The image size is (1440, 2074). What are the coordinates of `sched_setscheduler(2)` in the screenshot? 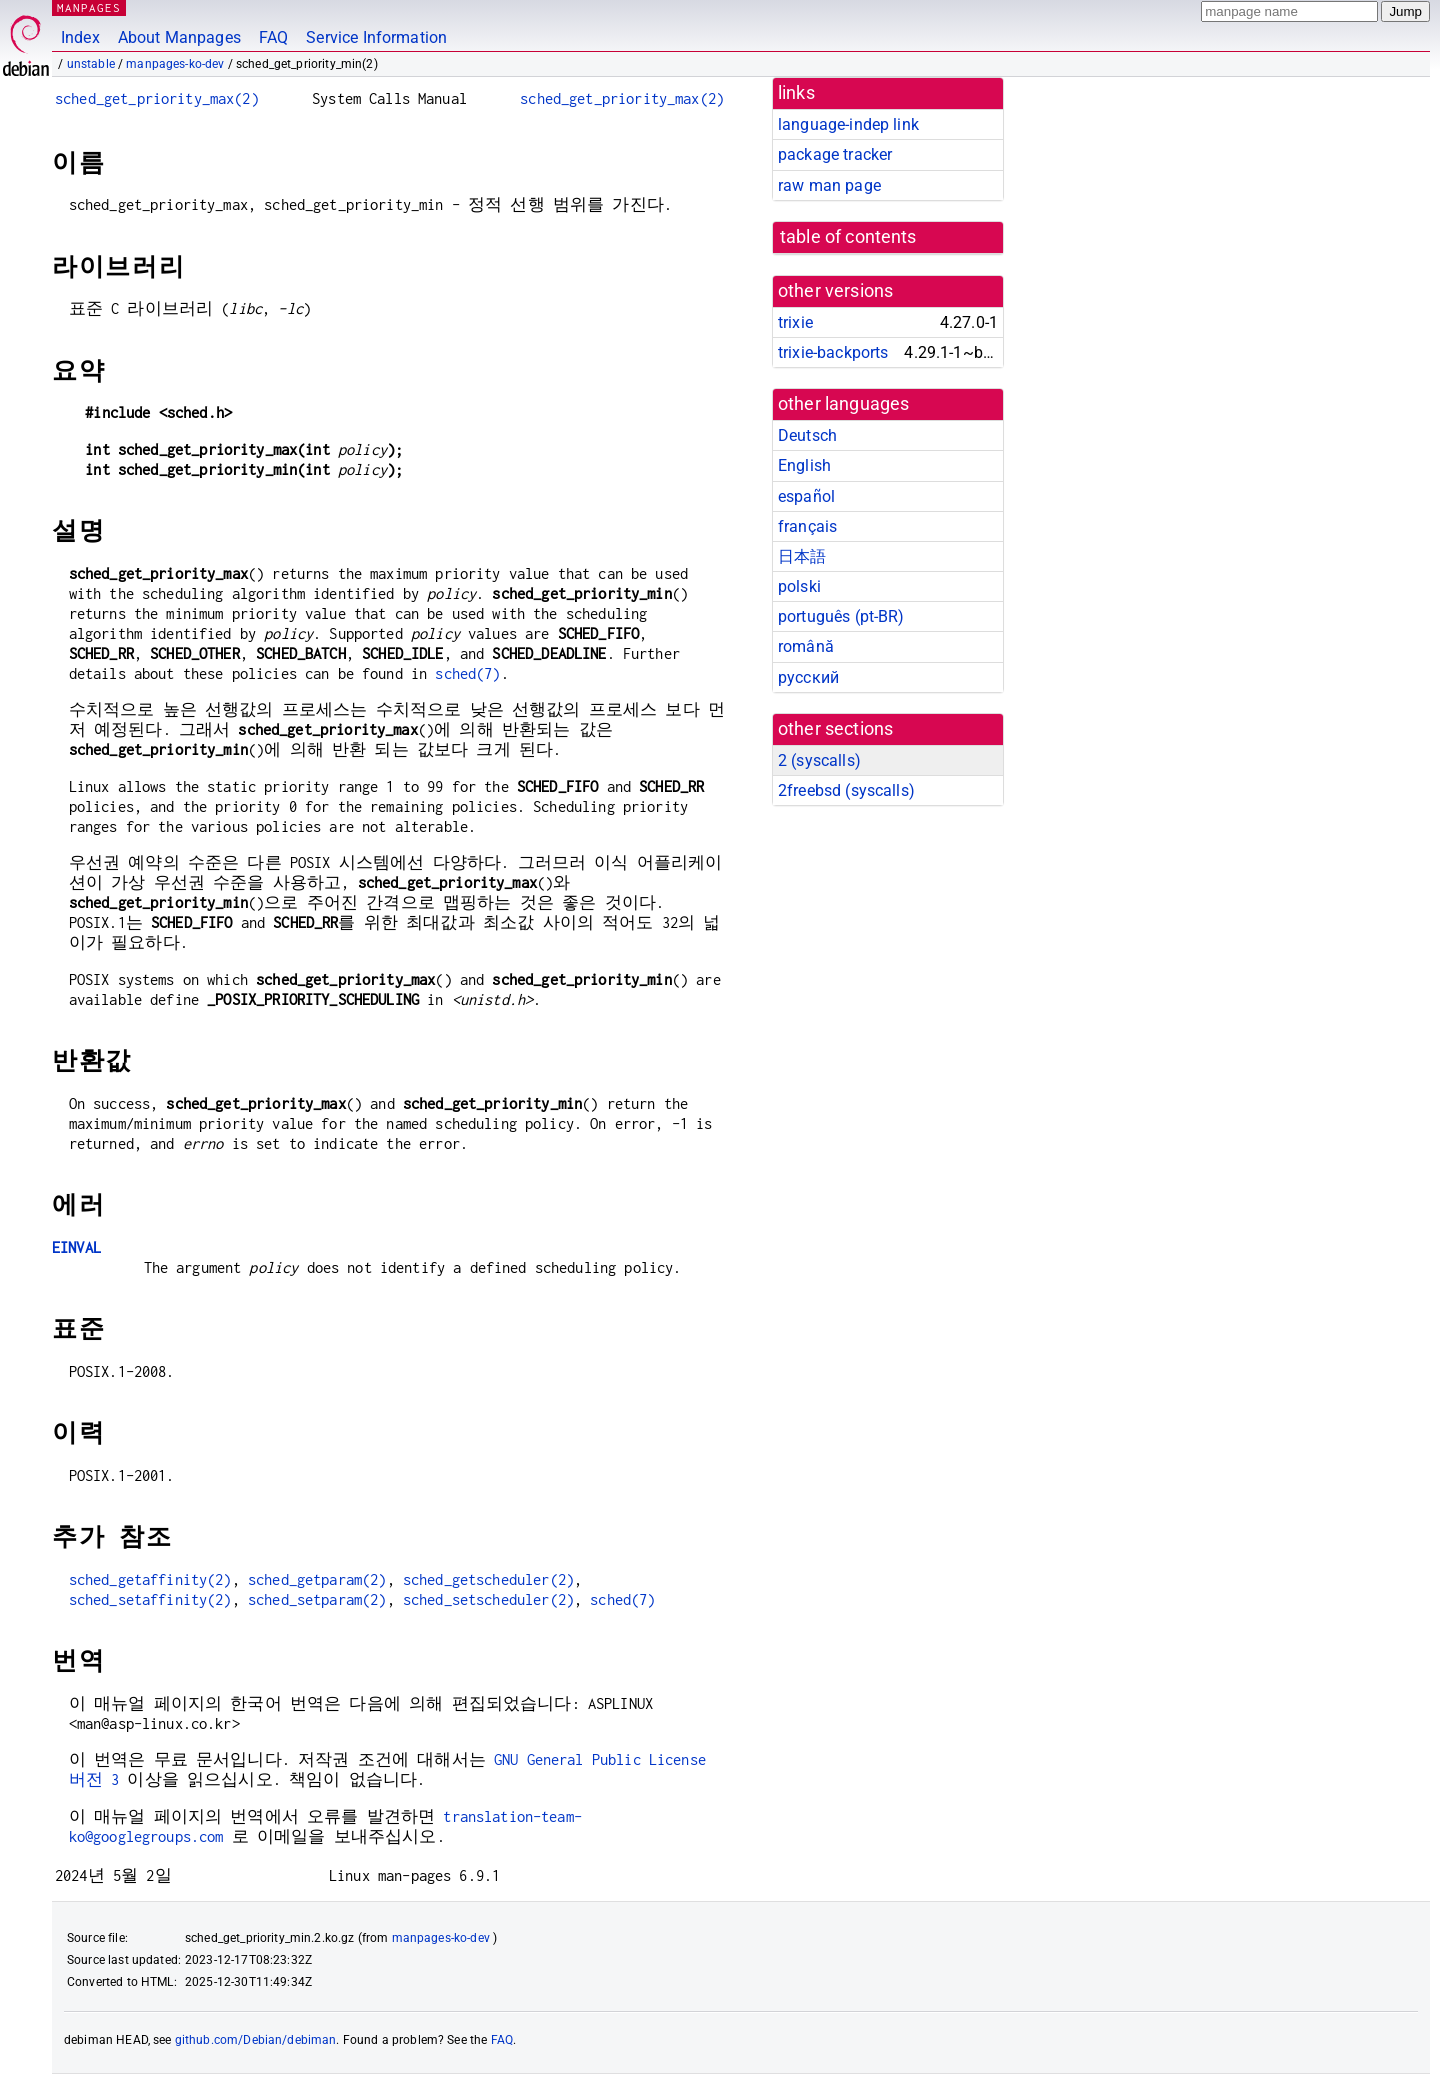 It's located at (488, 1599).